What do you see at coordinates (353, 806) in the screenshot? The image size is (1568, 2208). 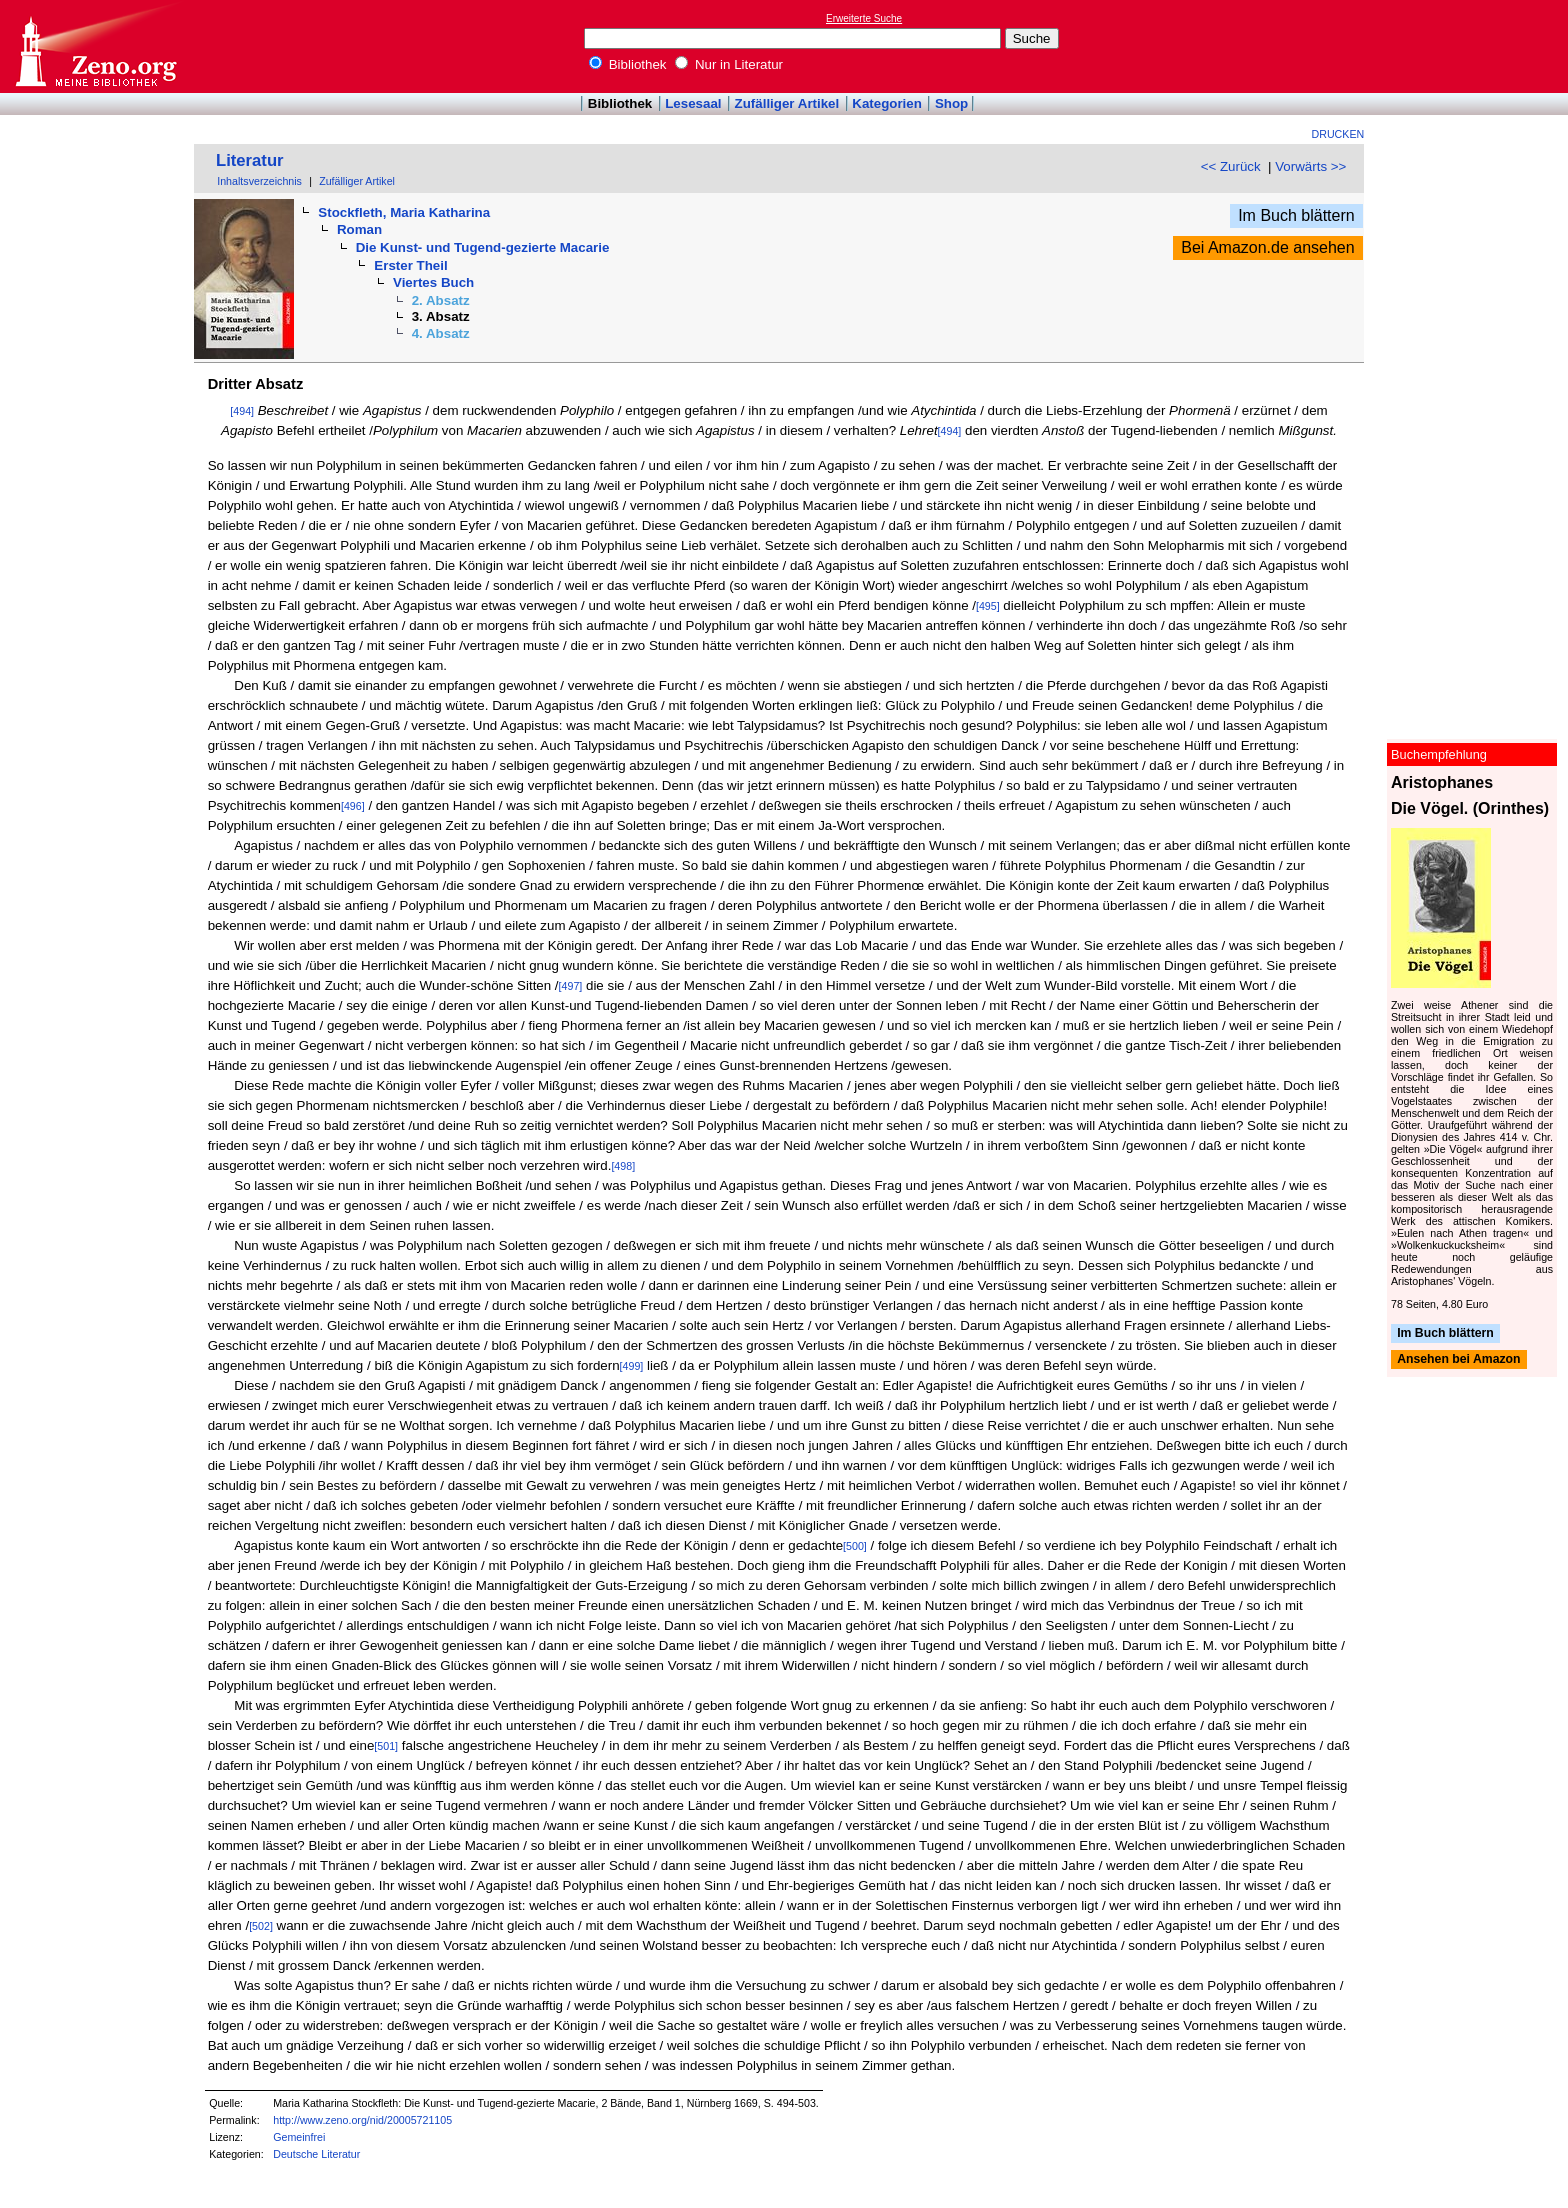 I see `[496]` at bounding box center [353, 806].